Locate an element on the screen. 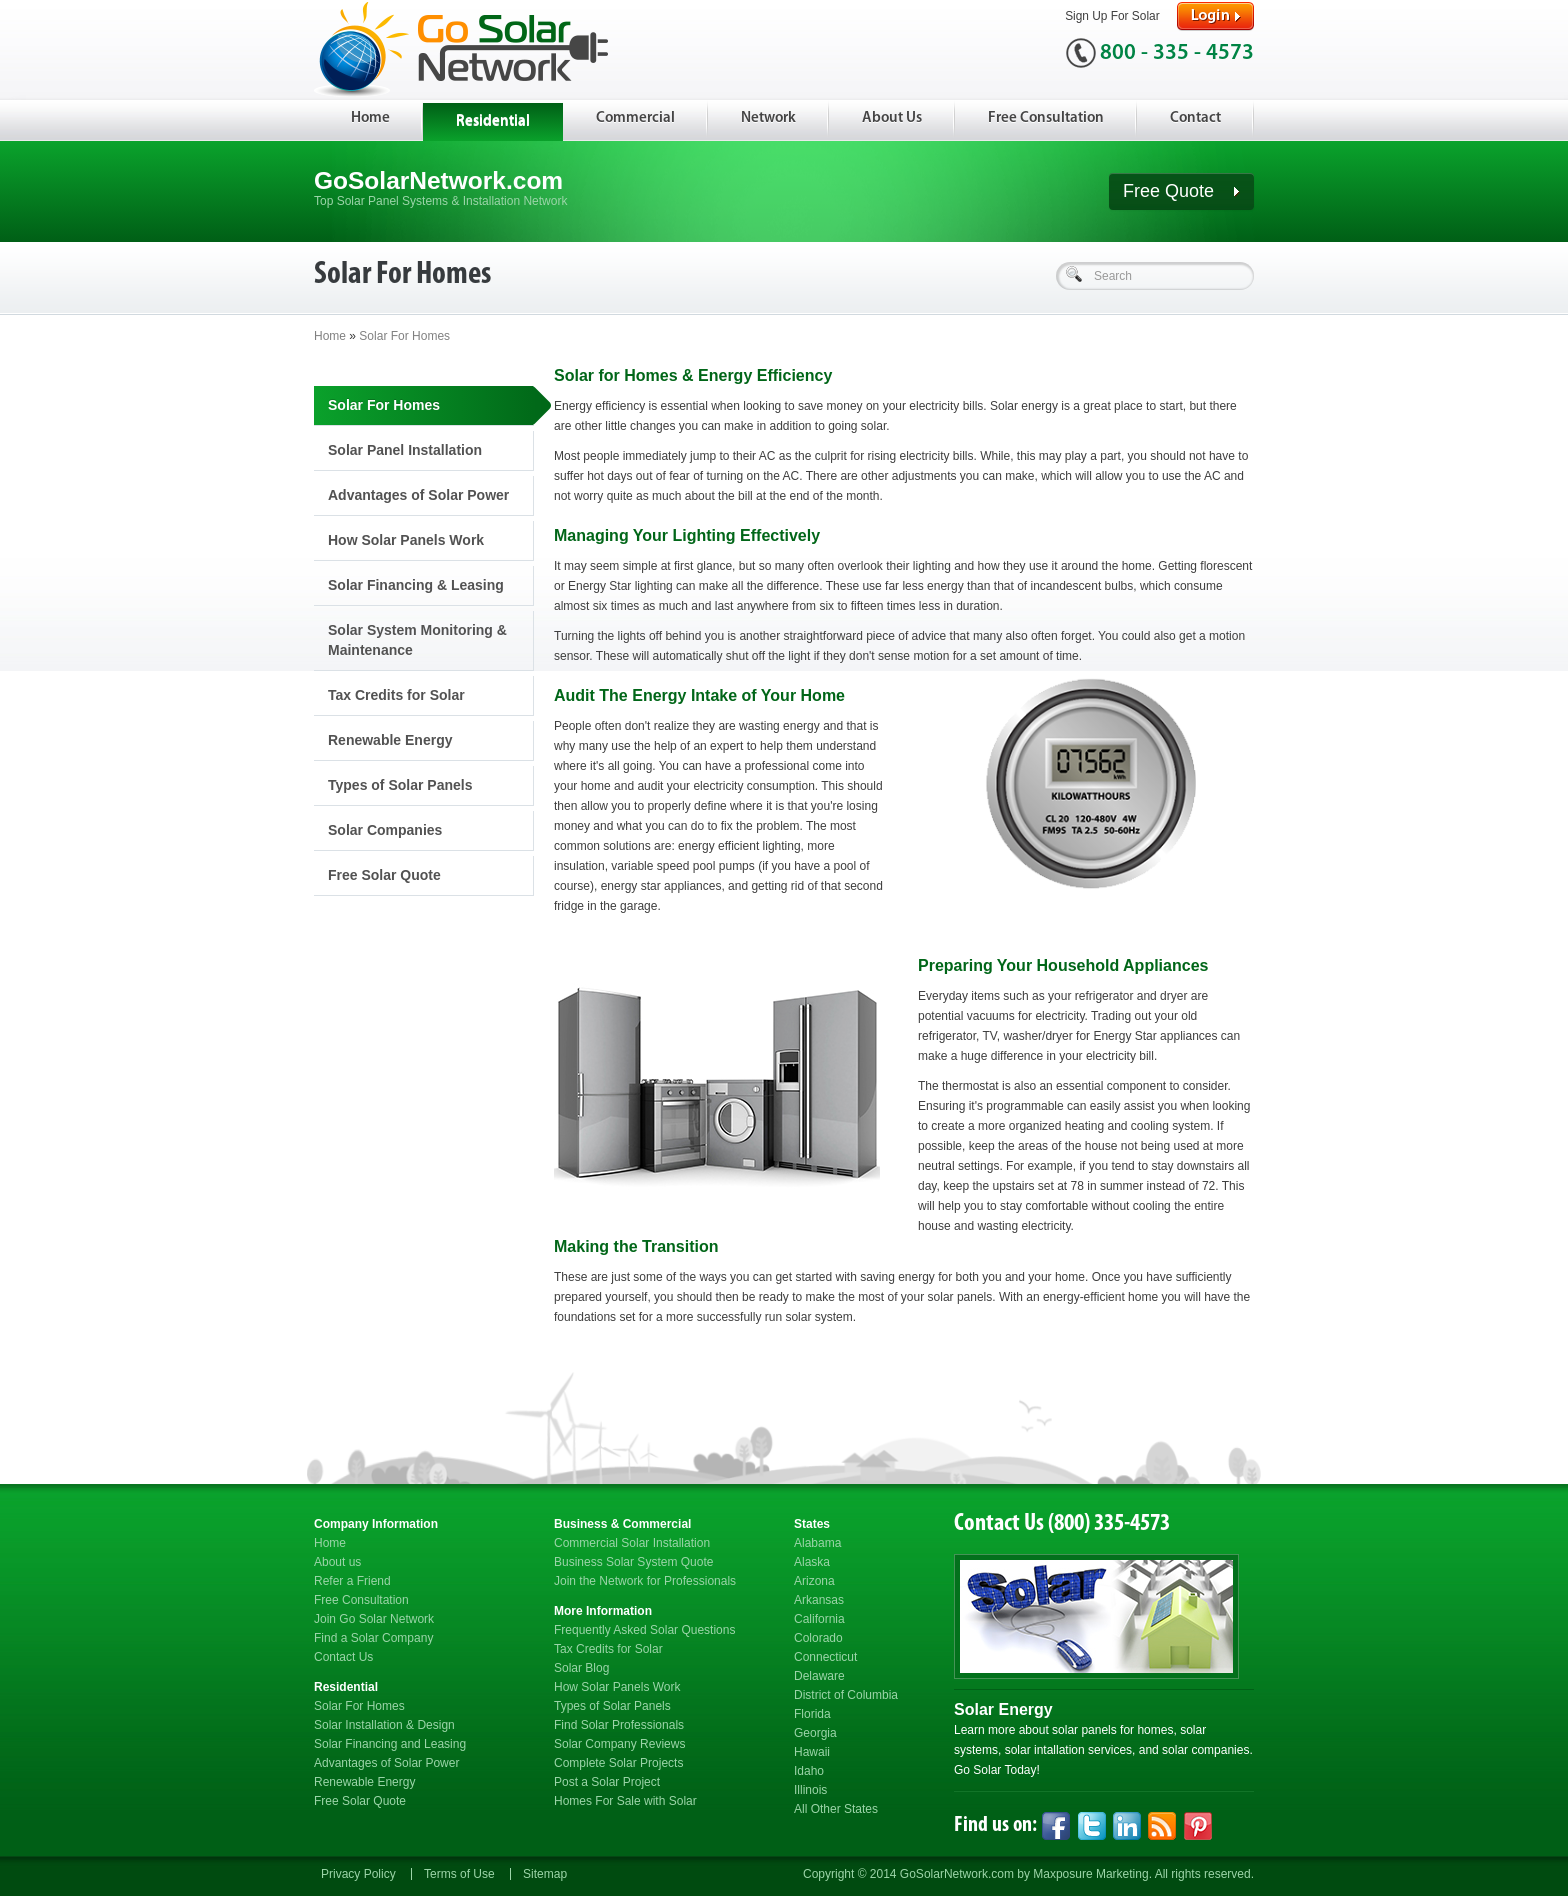 The image size is (1568, 1896). Find Solar Professionals is located at coordinates (619, 1725).